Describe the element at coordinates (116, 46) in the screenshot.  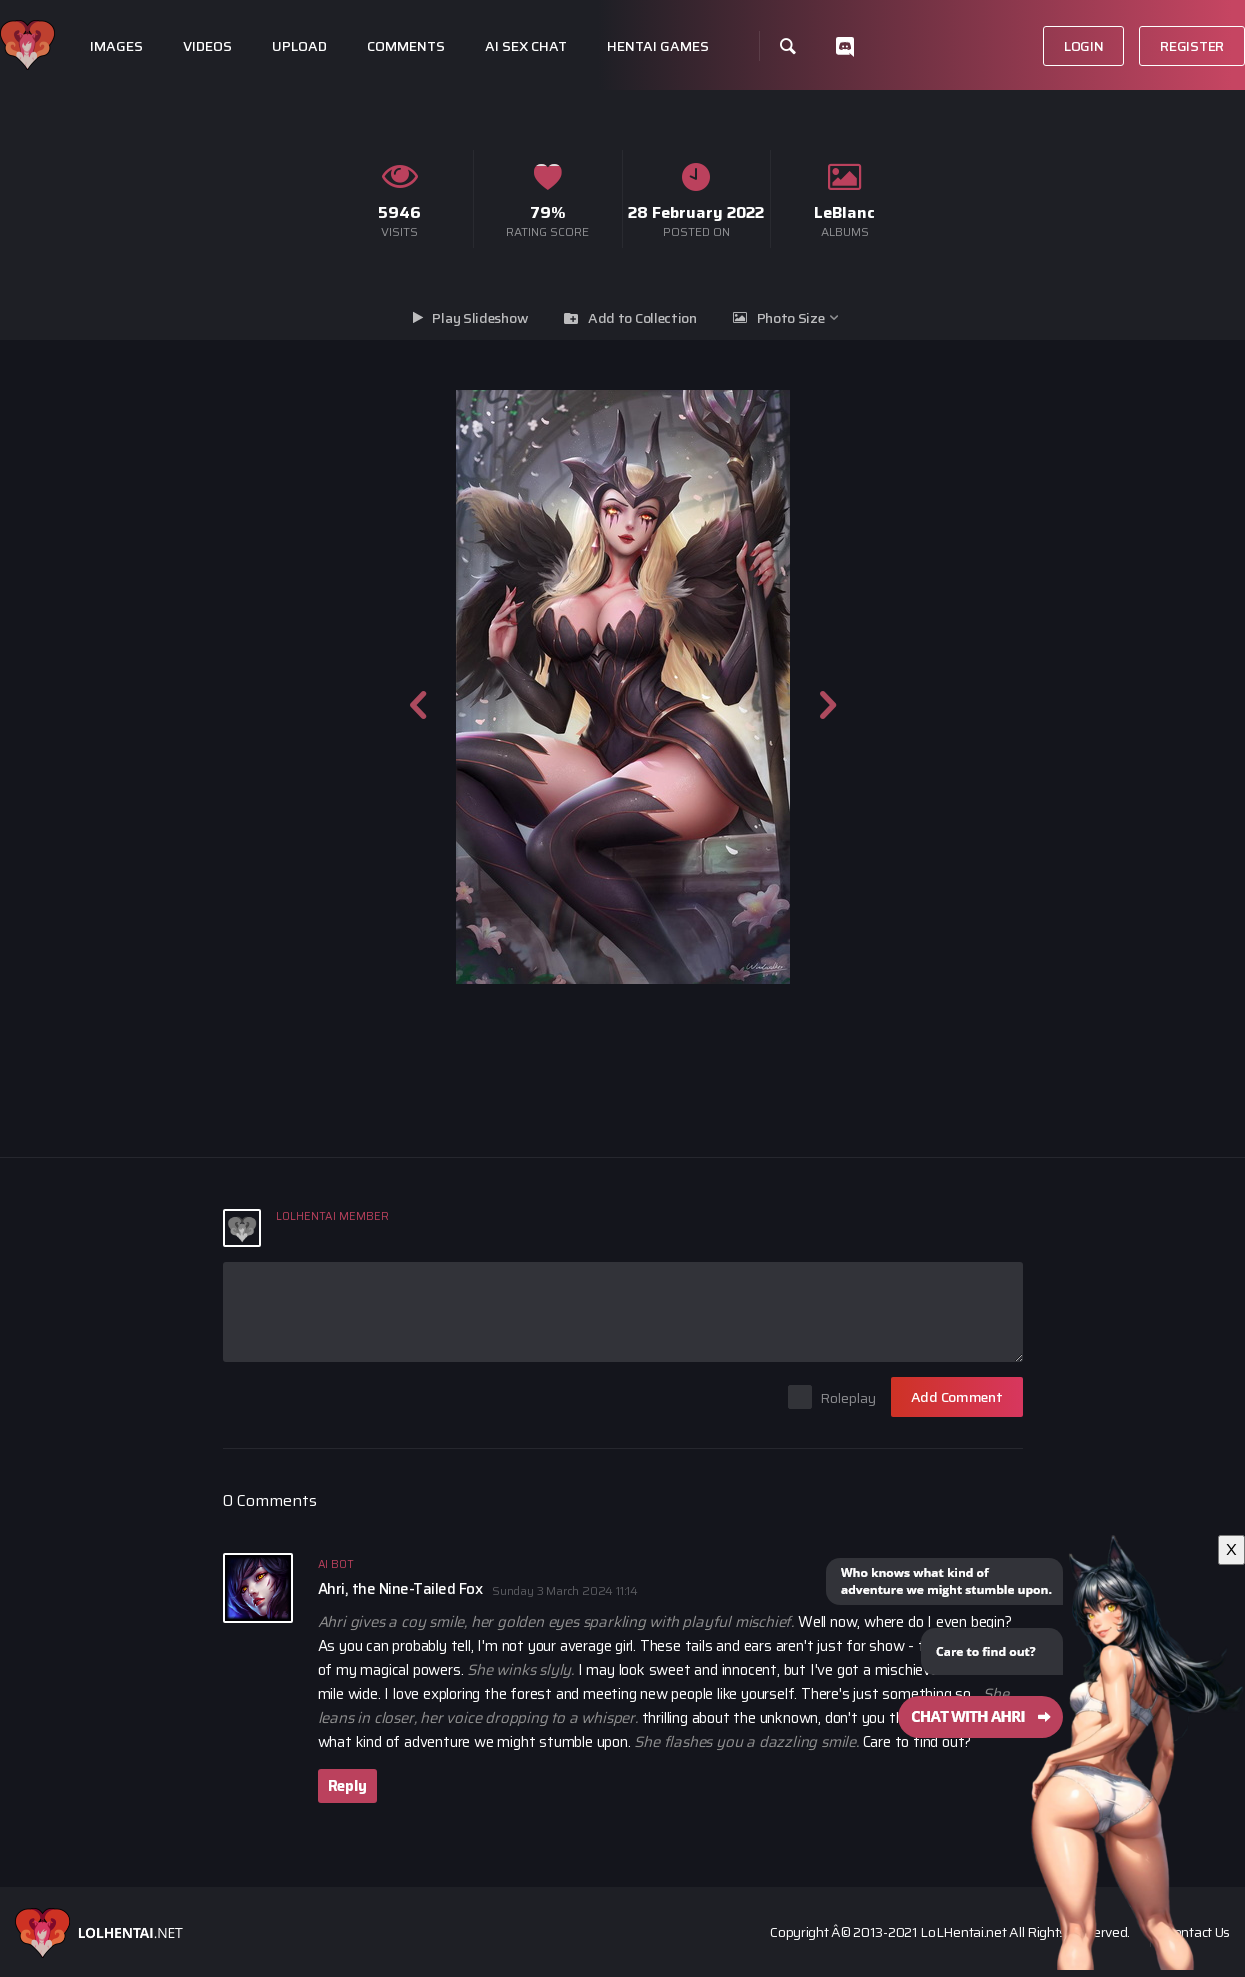
I see `Images` at that location.